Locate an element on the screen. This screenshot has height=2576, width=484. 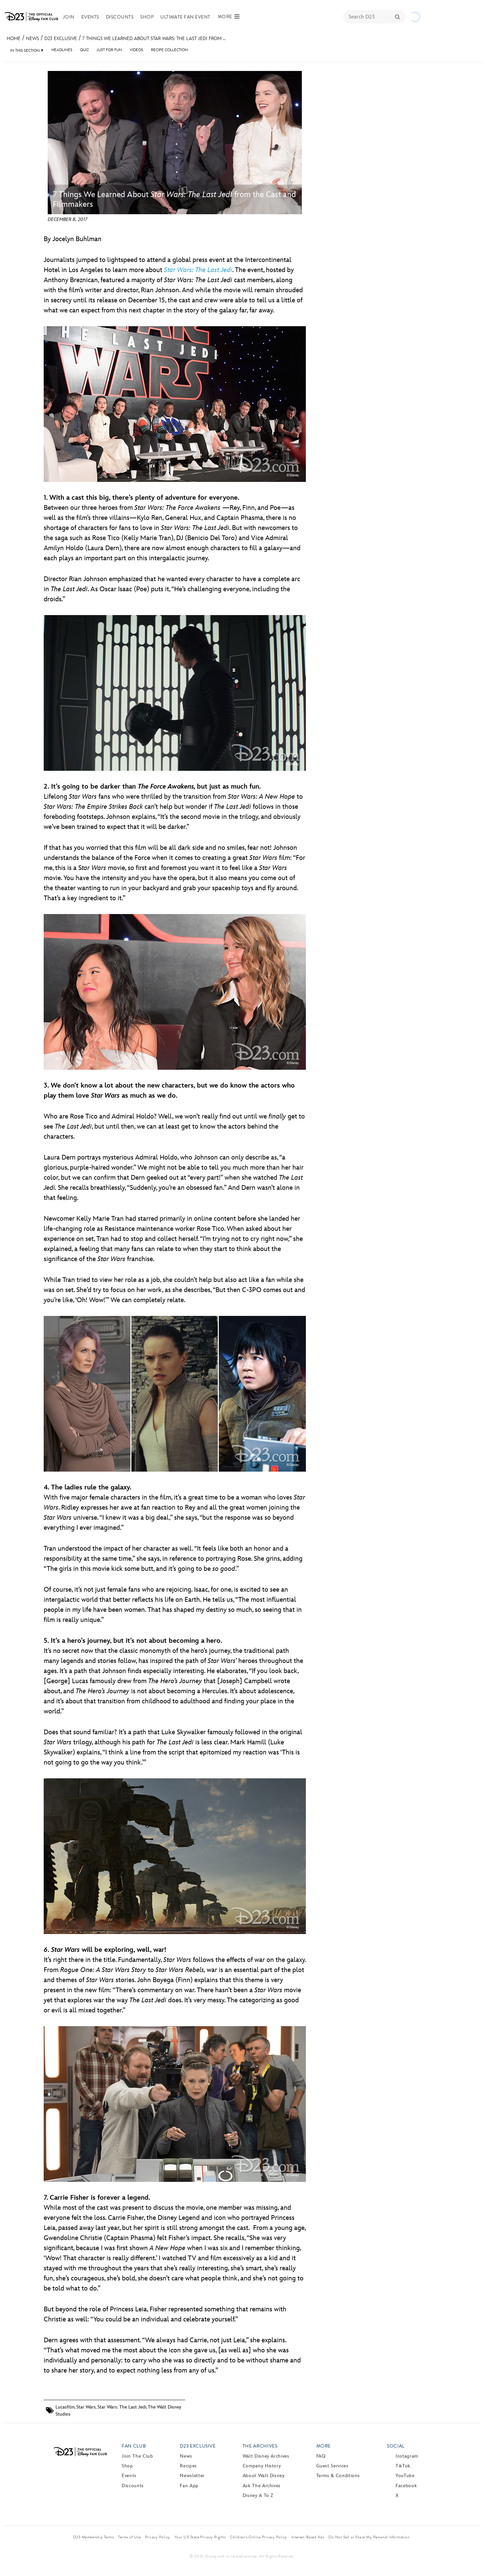
Fan App is located at coordinates (189, 2486).